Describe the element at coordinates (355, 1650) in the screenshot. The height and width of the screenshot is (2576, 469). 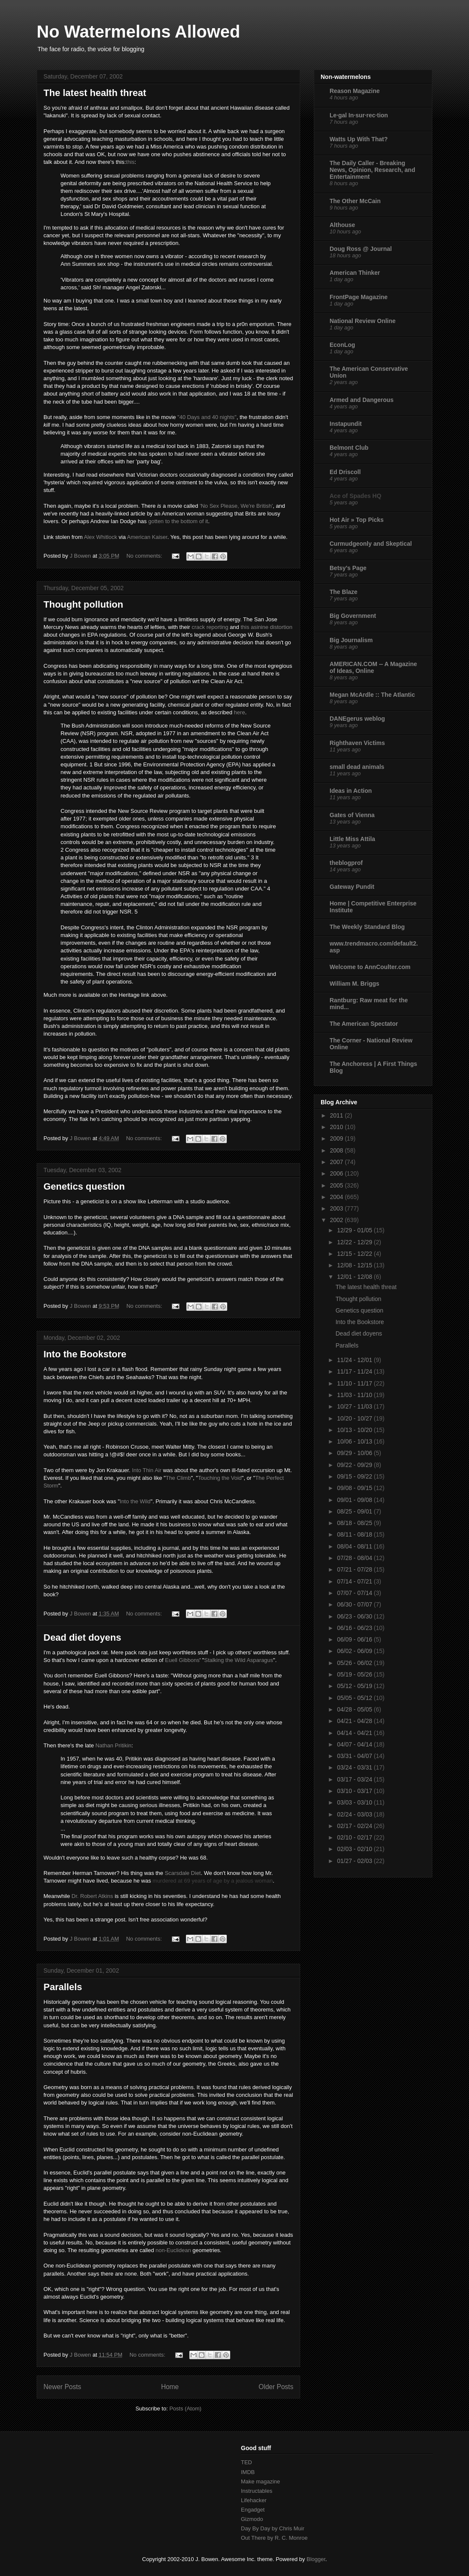
I see `06/02 - 06/09` at that location.